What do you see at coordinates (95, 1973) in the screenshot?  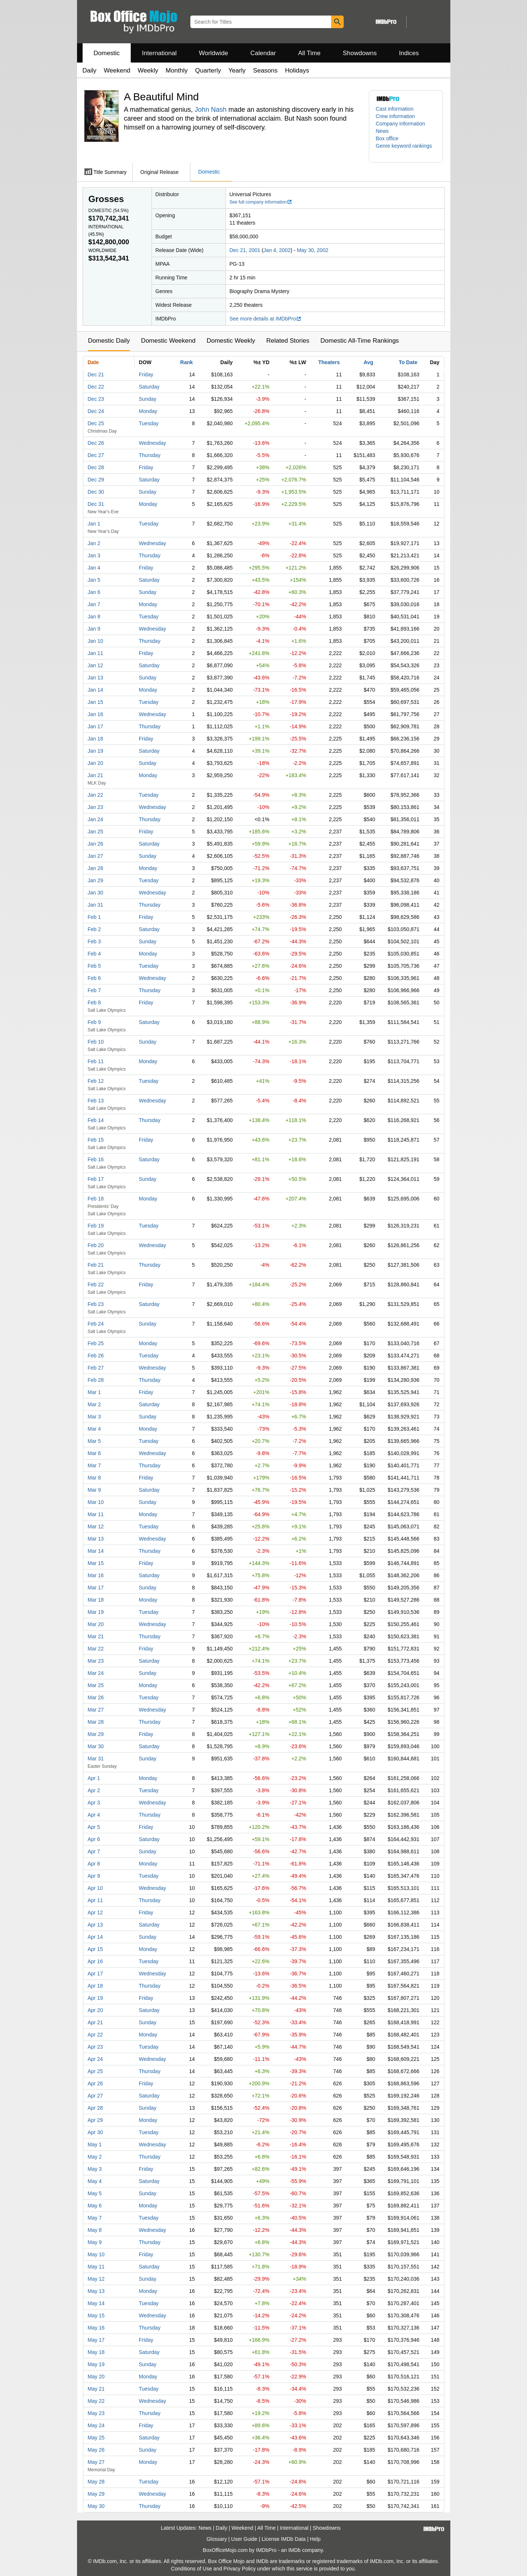 I see `Apr 17` at bounding box center [95, 1973].